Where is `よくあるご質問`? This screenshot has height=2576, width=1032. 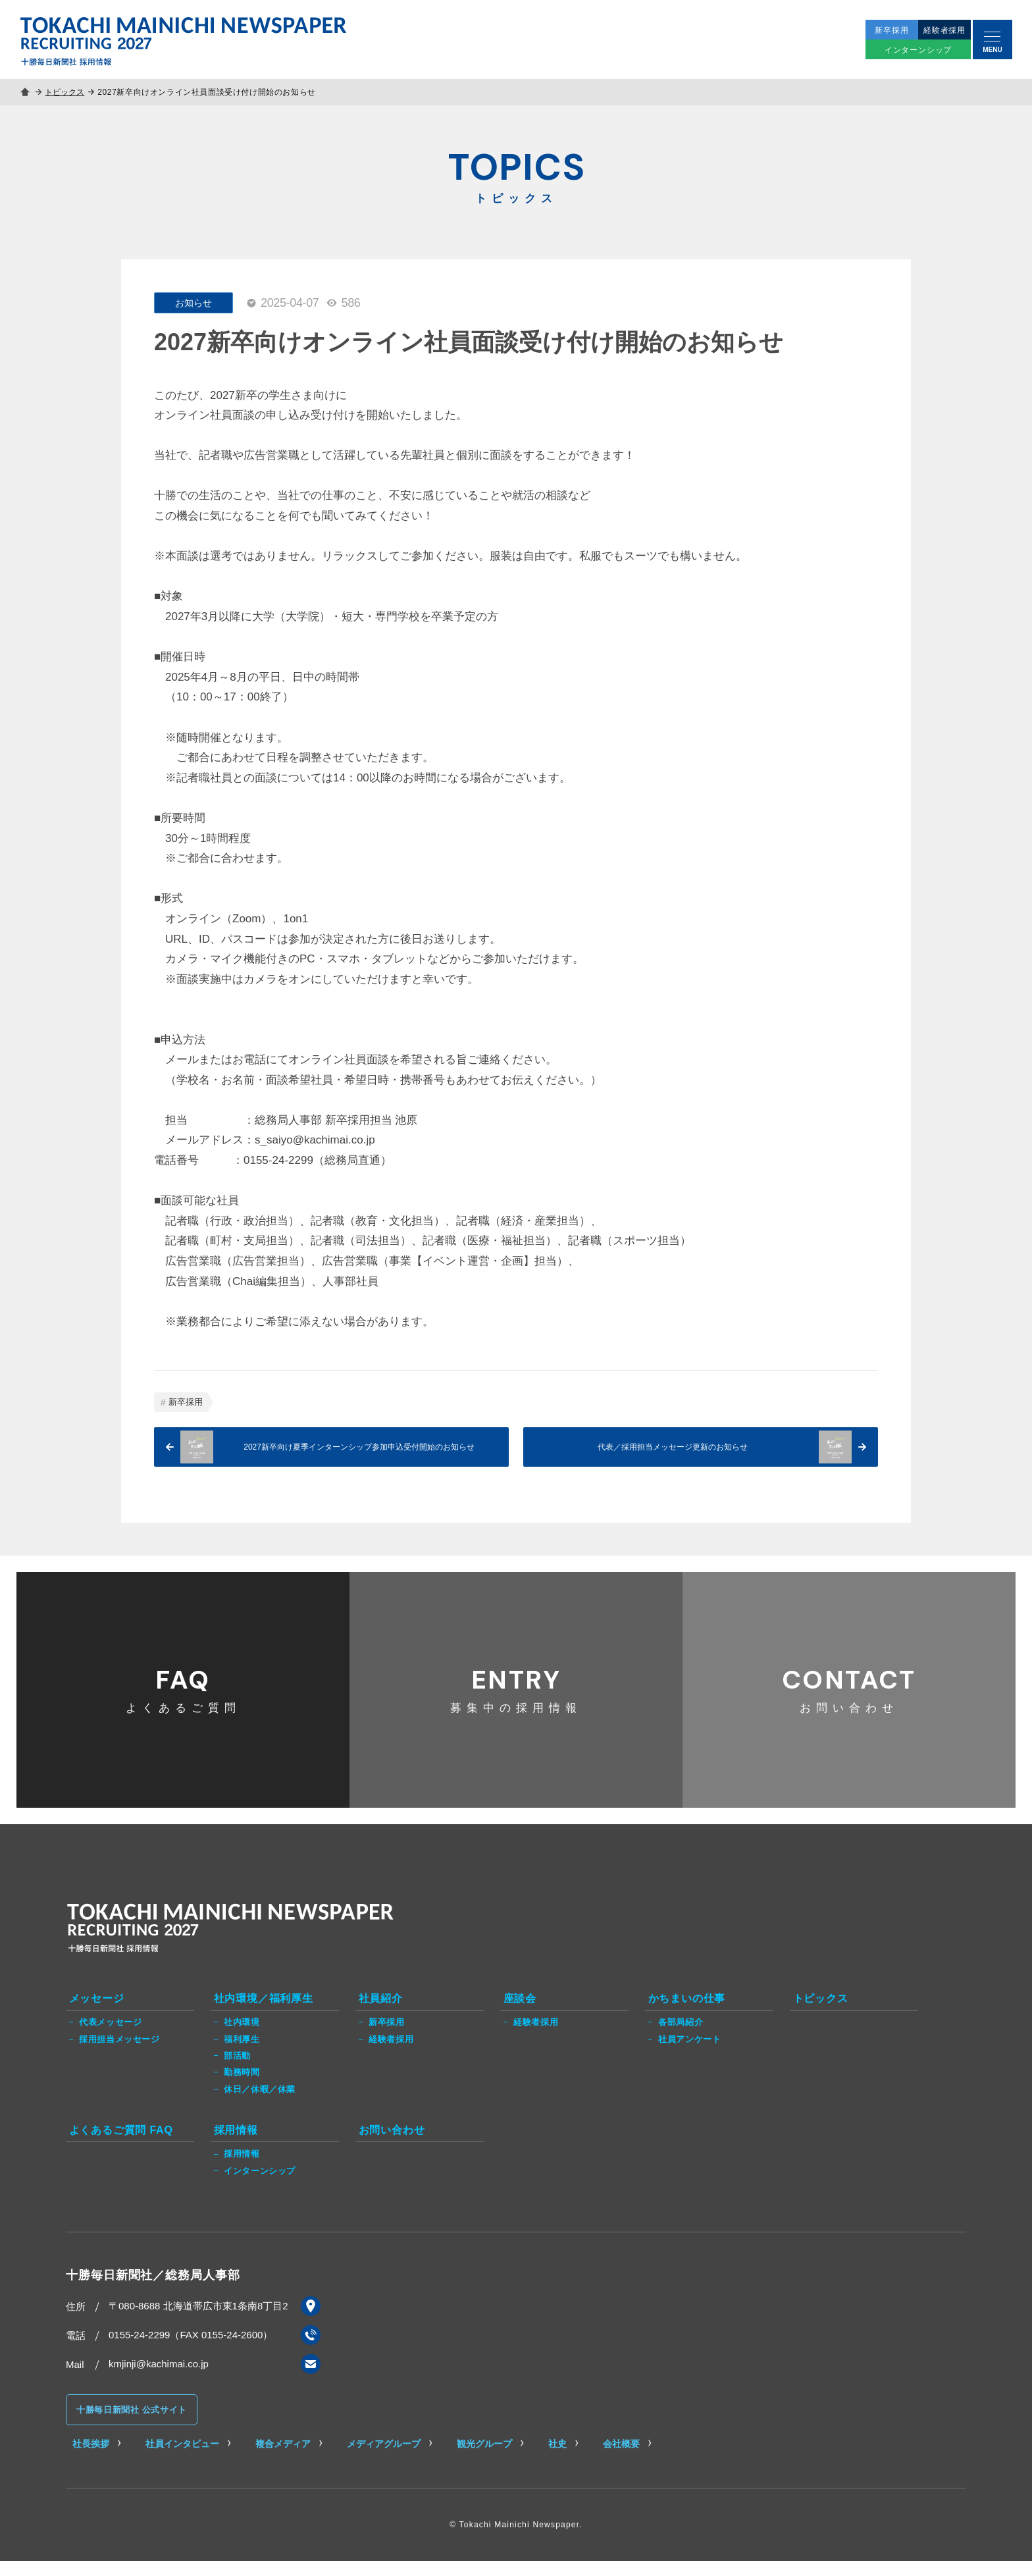 よくあるご質問 is located at coordinates (183, 1695).